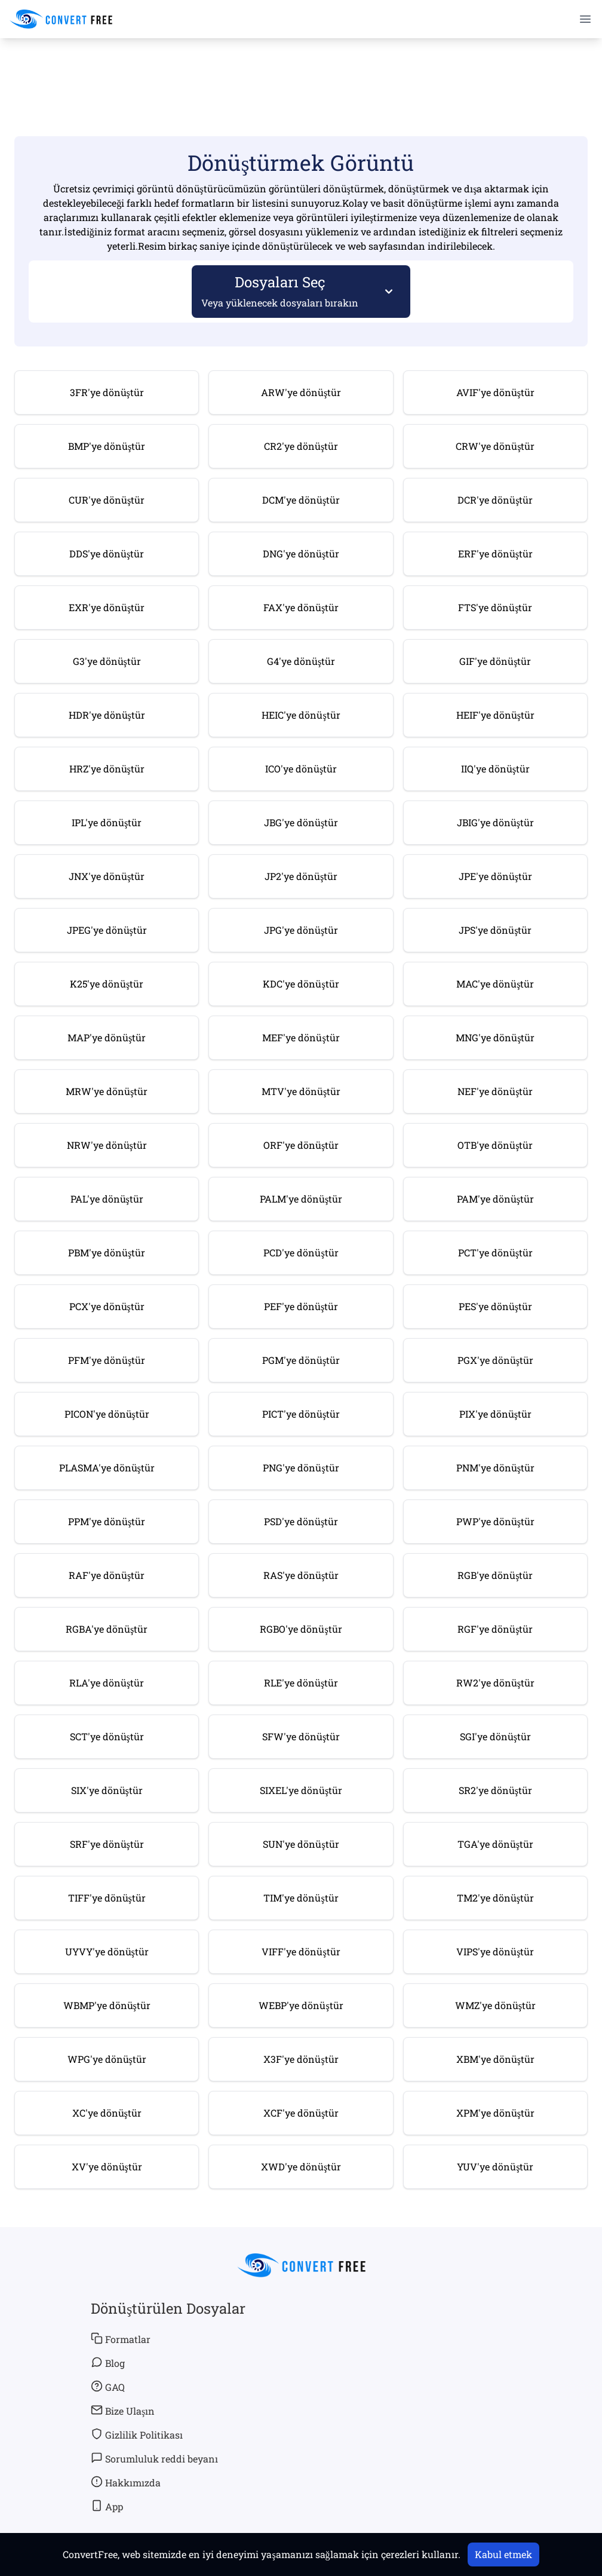  Describe the element at coordinates (107, 1736) in the screenshot. I see `SCT'ye dönüştür` at that location.